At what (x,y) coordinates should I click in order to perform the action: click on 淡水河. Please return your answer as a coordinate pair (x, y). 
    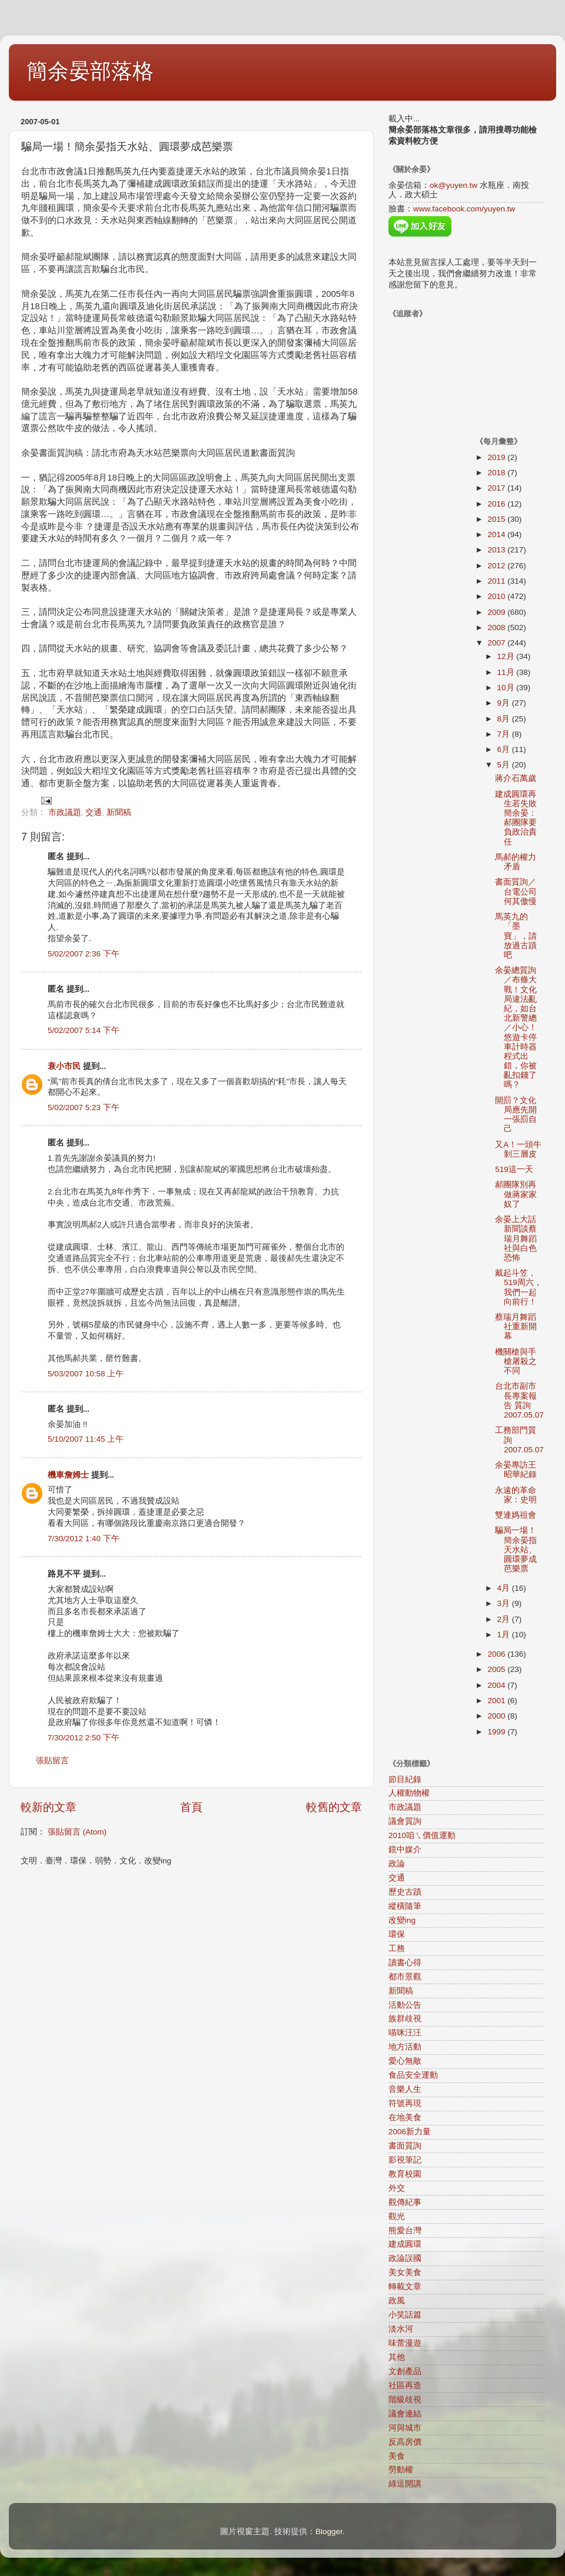
    Looking at the image, I should click on (400, 2329).